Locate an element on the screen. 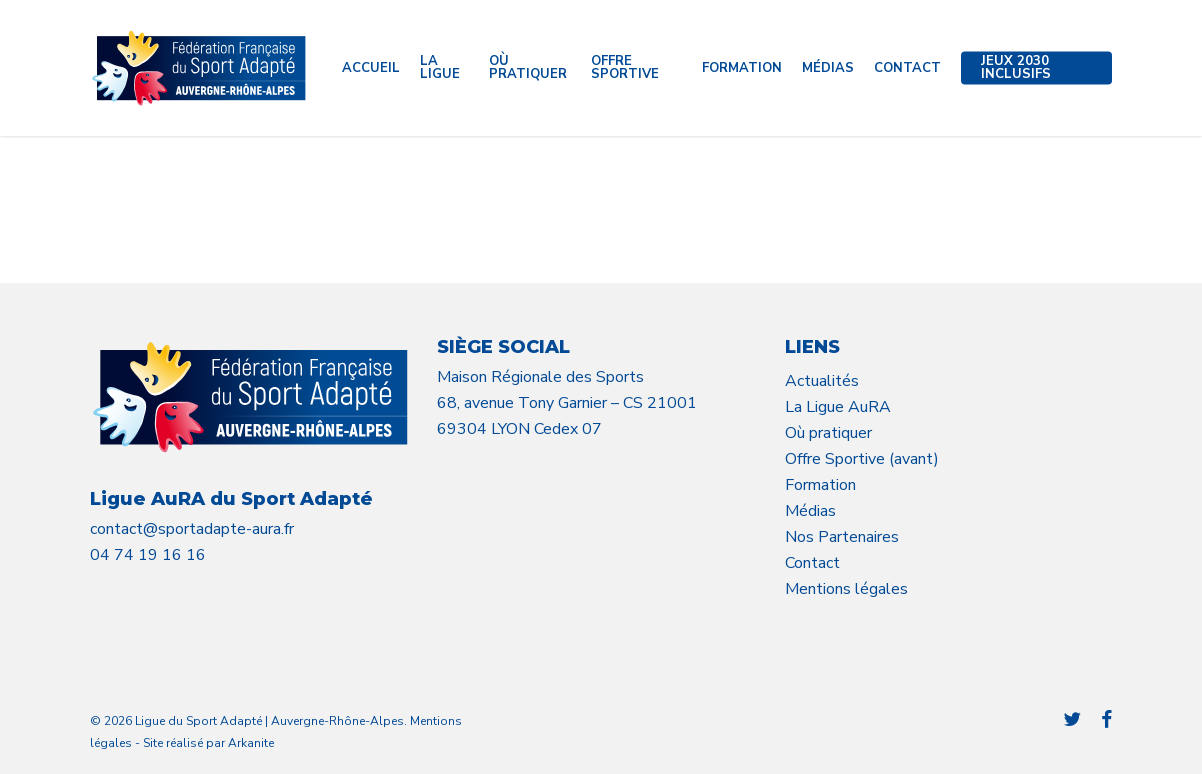 This screenshot has height=774, width=1202. La Ligue AuRA is located at coordinates (838, 407).